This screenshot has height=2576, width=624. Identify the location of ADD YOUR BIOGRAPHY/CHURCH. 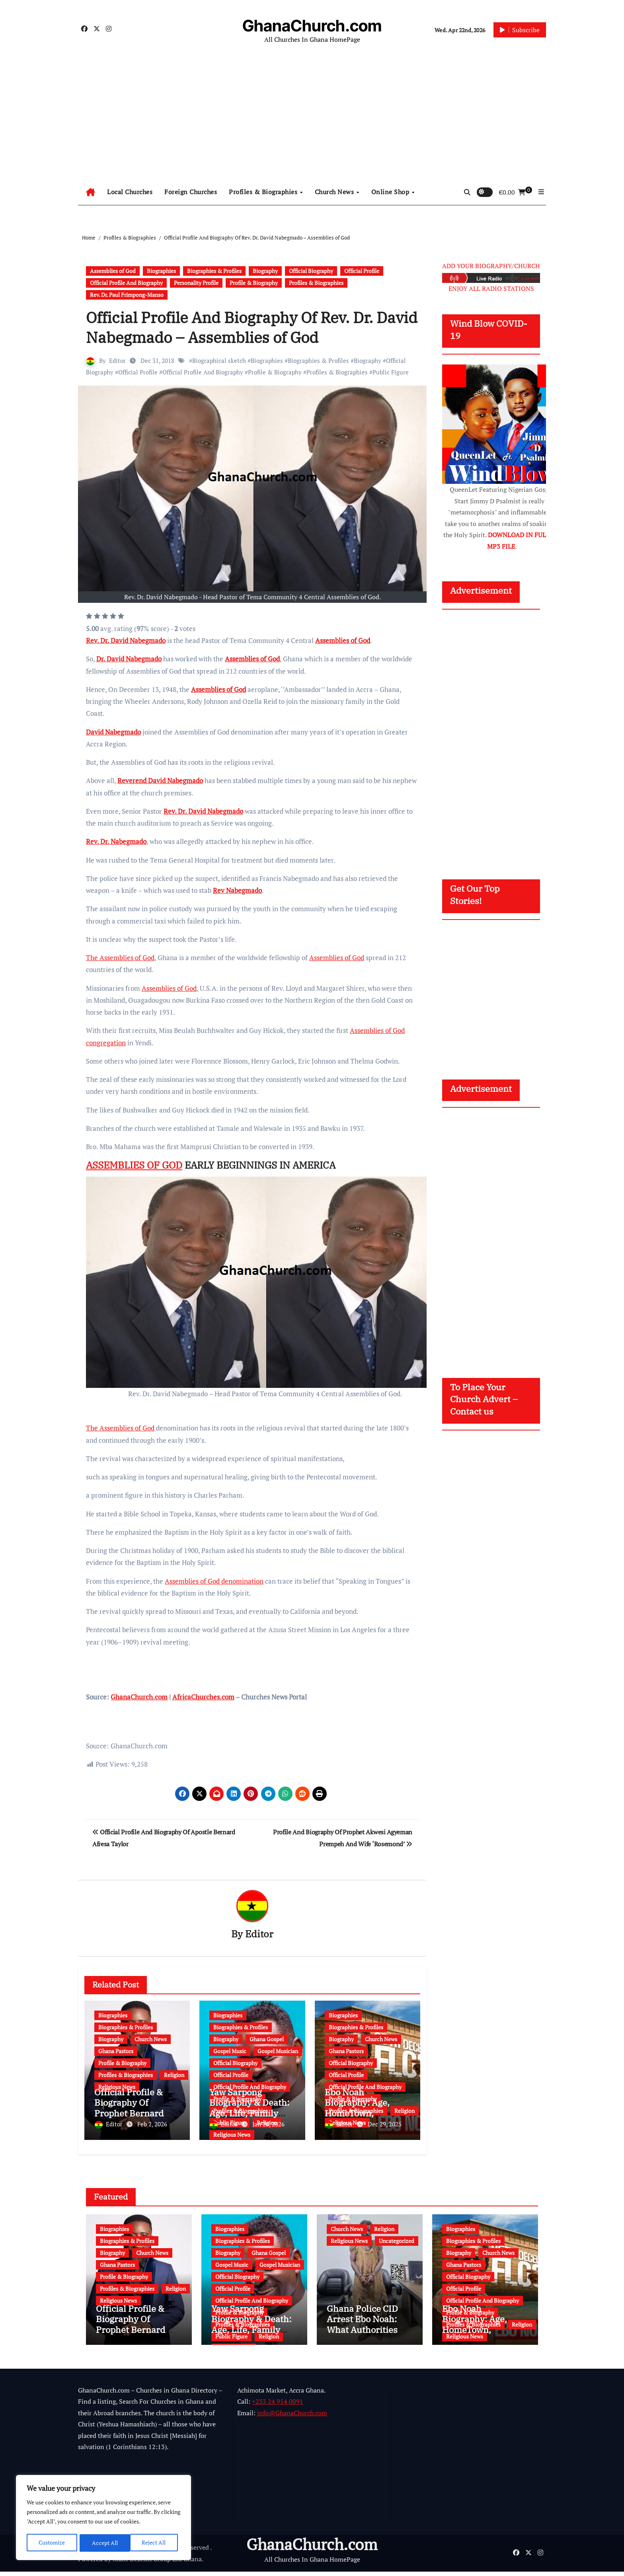
(491, 265).